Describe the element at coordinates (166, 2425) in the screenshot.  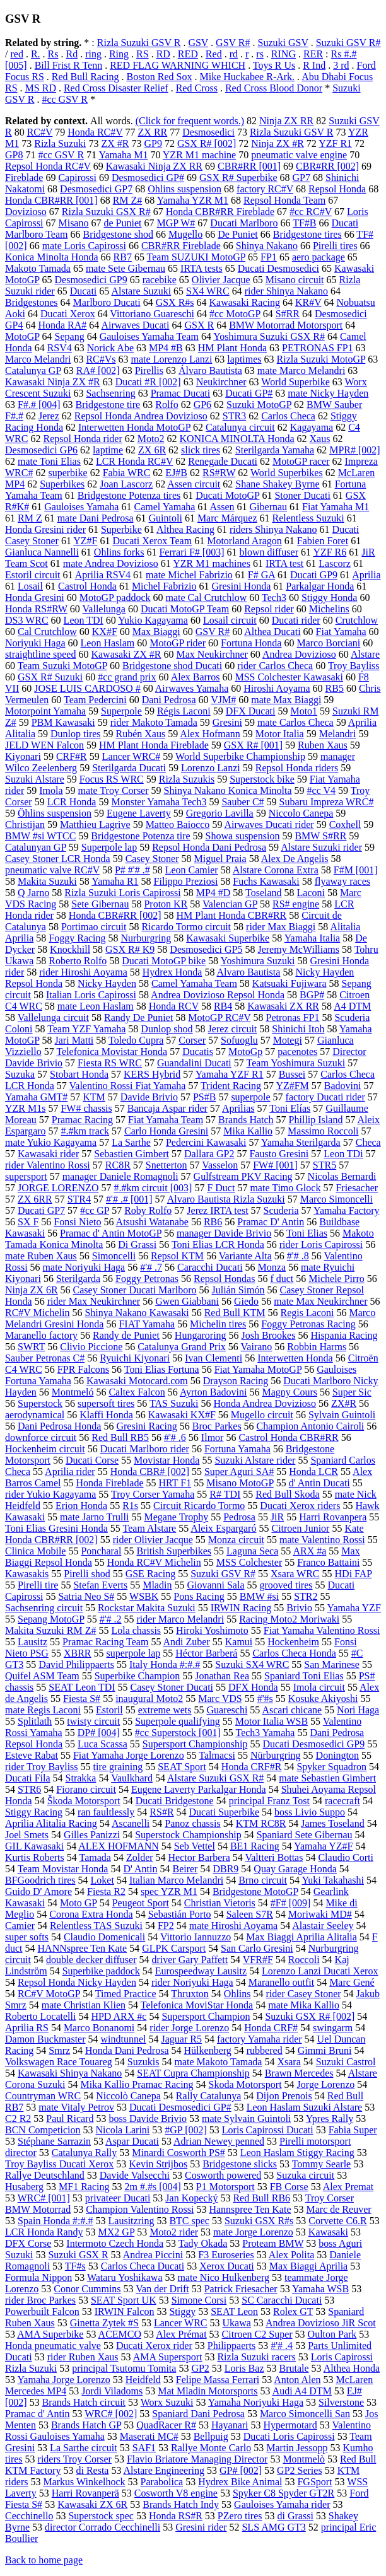
I see `QuadRacer R#` at that location.